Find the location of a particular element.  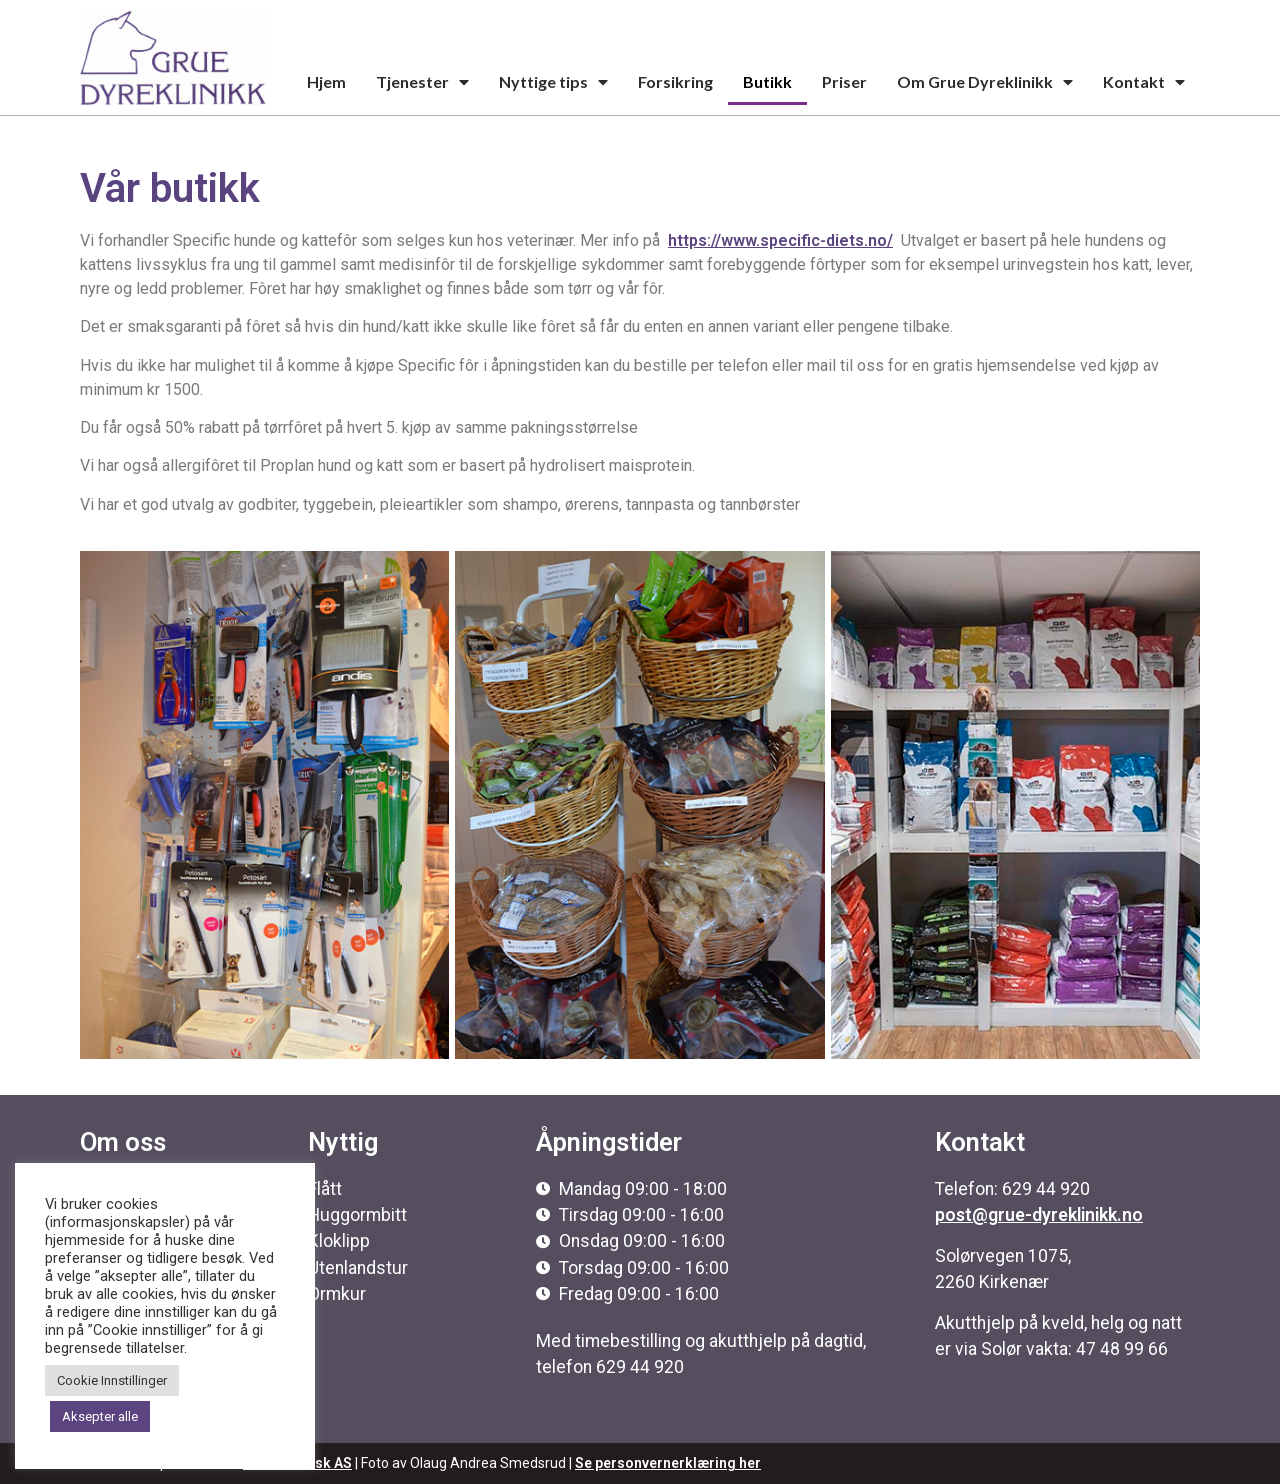

Utenlandstur is located at coordinates (358, 1268).